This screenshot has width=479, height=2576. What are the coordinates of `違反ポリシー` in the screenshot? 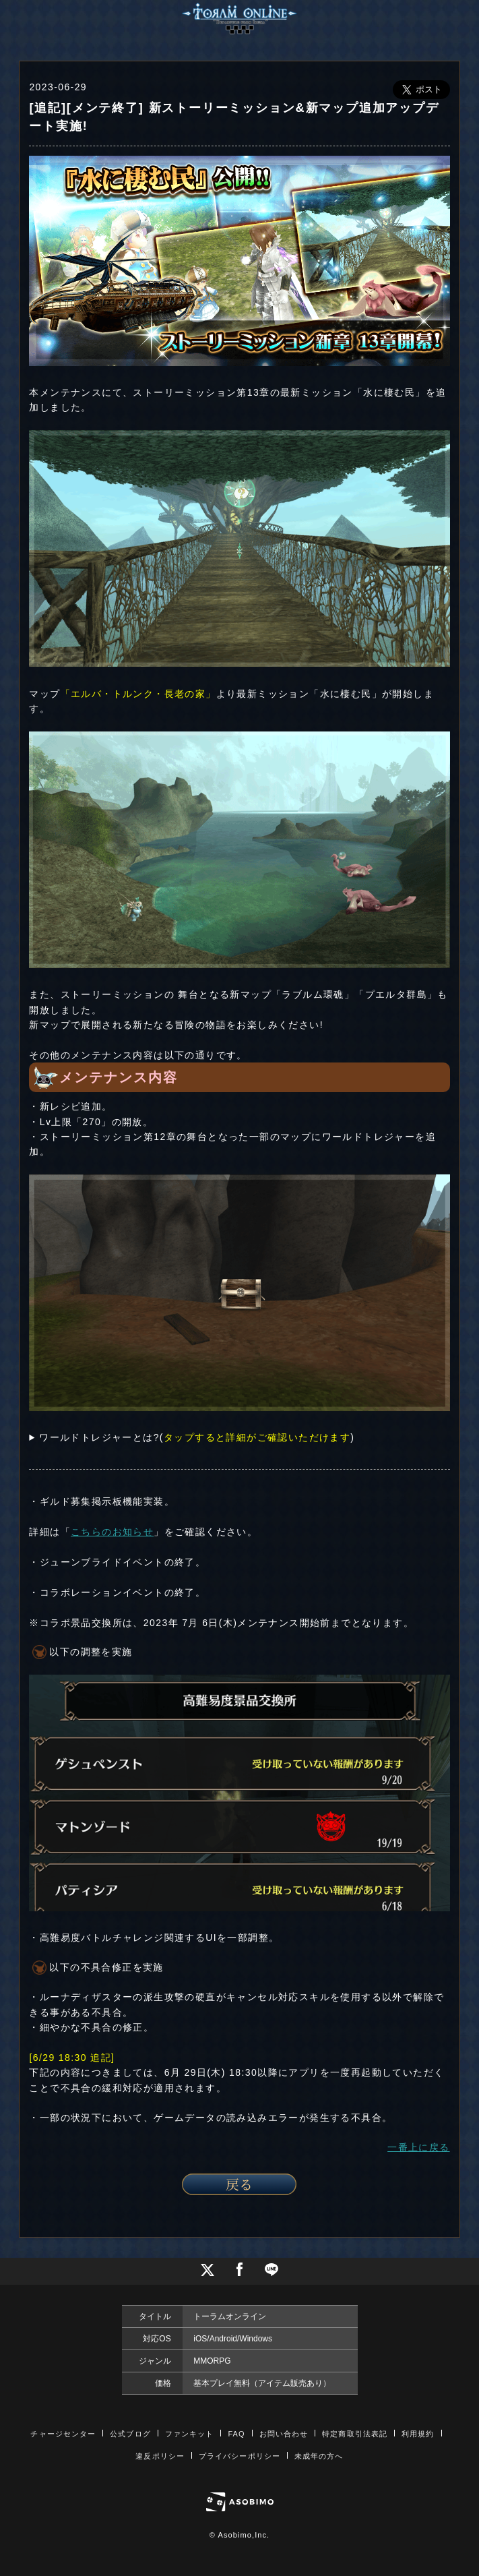 It's located at (160, 2456).